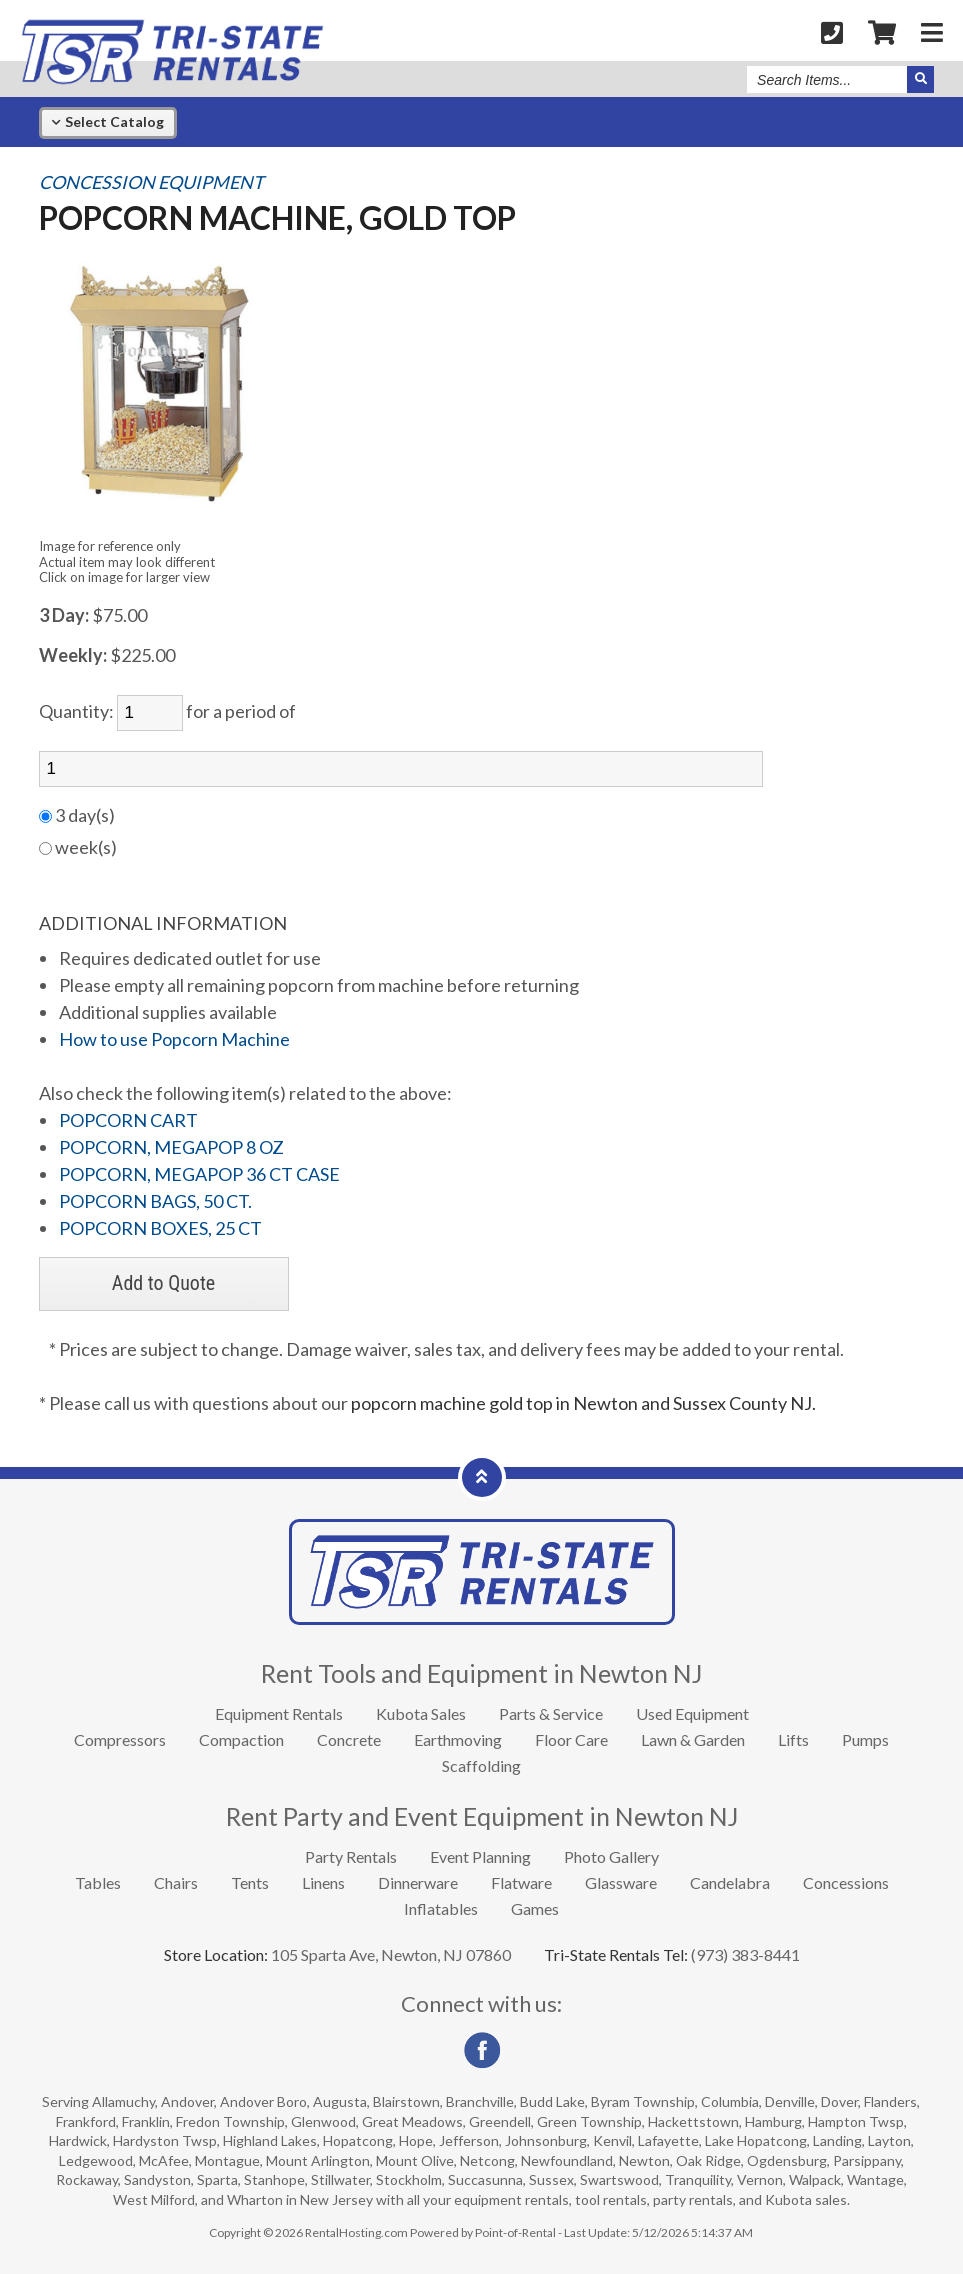 The image size is (963, 2274). Describe the element at coordinates (458, 1739) in the screenshot. I see `Earthmoving` at that location.